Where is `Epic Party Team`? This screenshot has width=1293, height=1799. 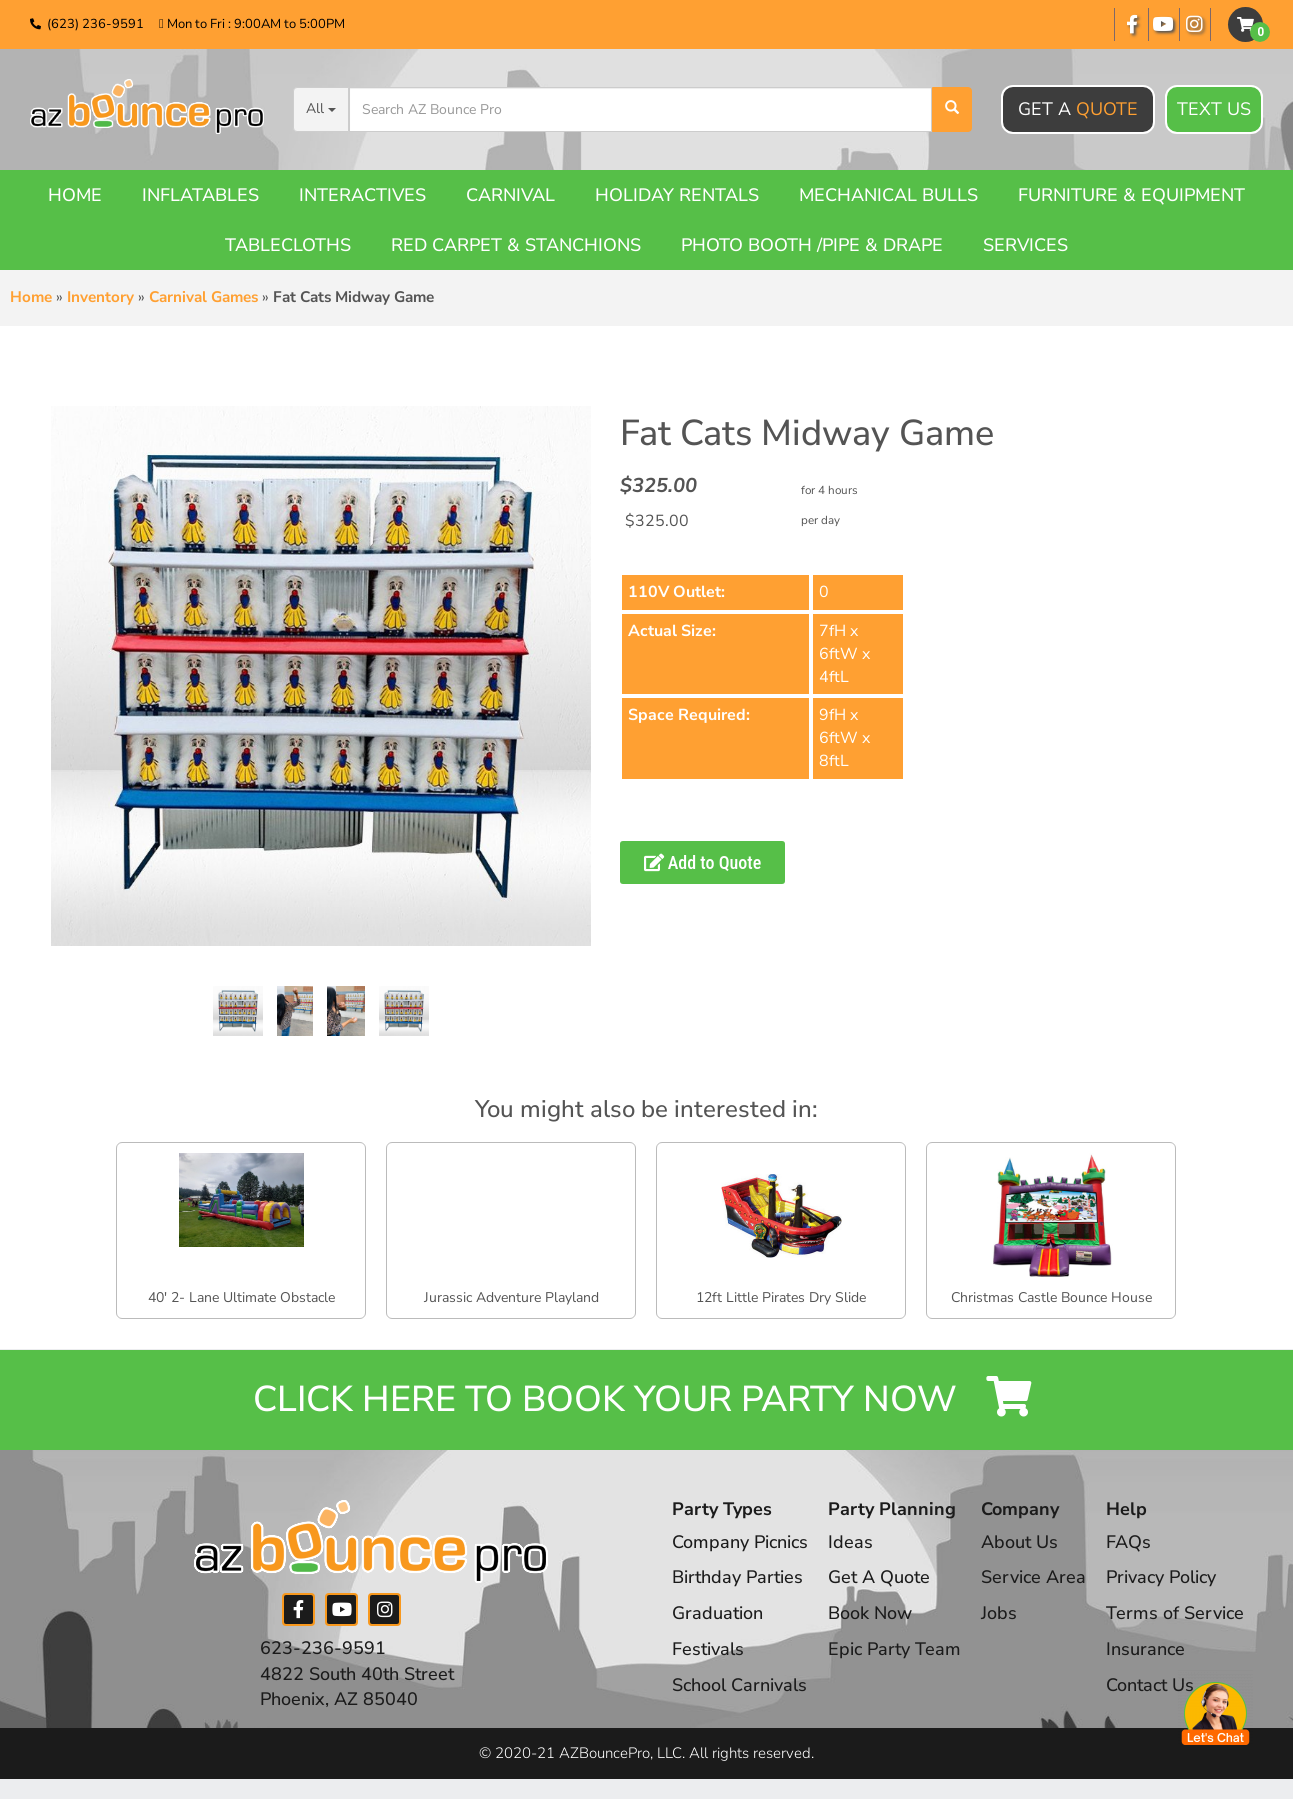
Epic Party Team is located at coordinates (894, 1649).